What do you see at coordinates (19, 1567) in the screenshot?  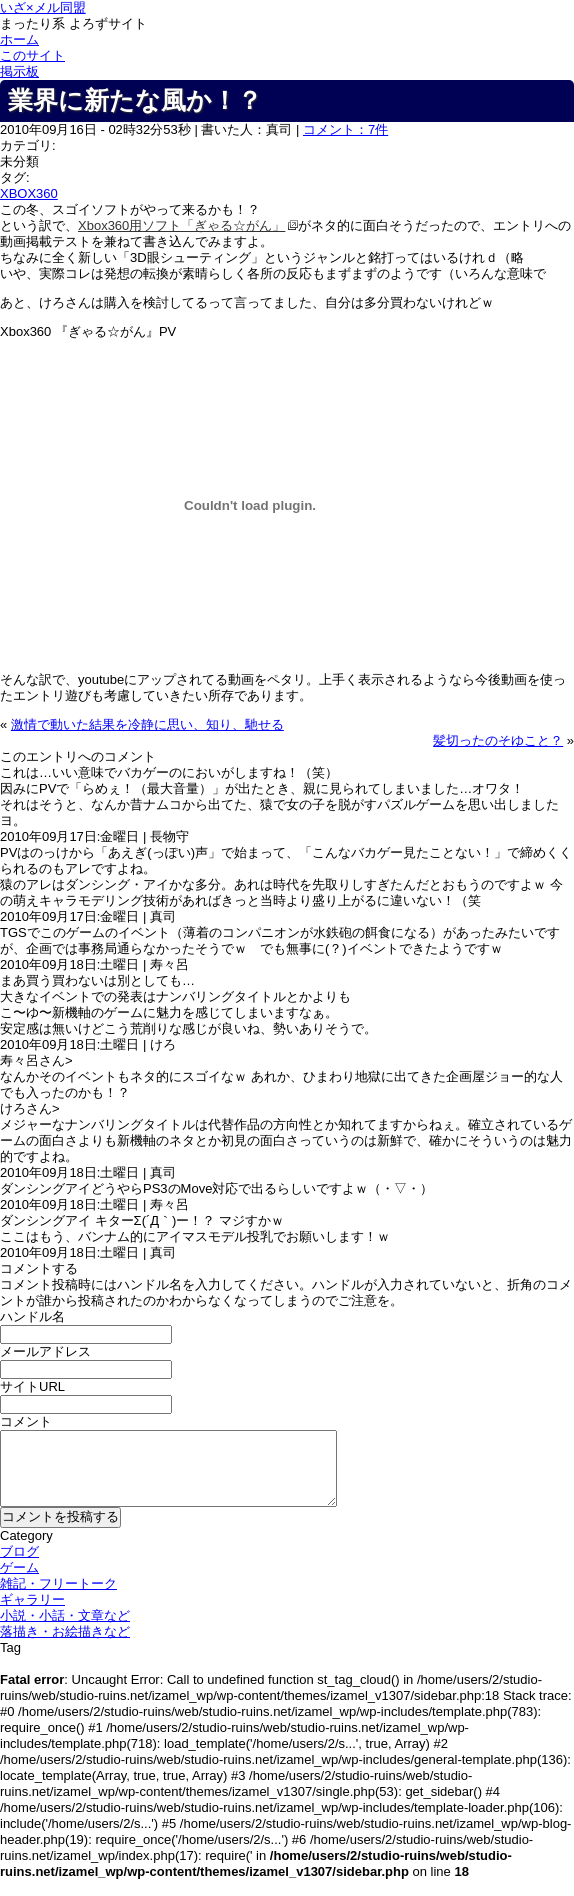 I see `ゲーム` at bounding box center [19, 1567].